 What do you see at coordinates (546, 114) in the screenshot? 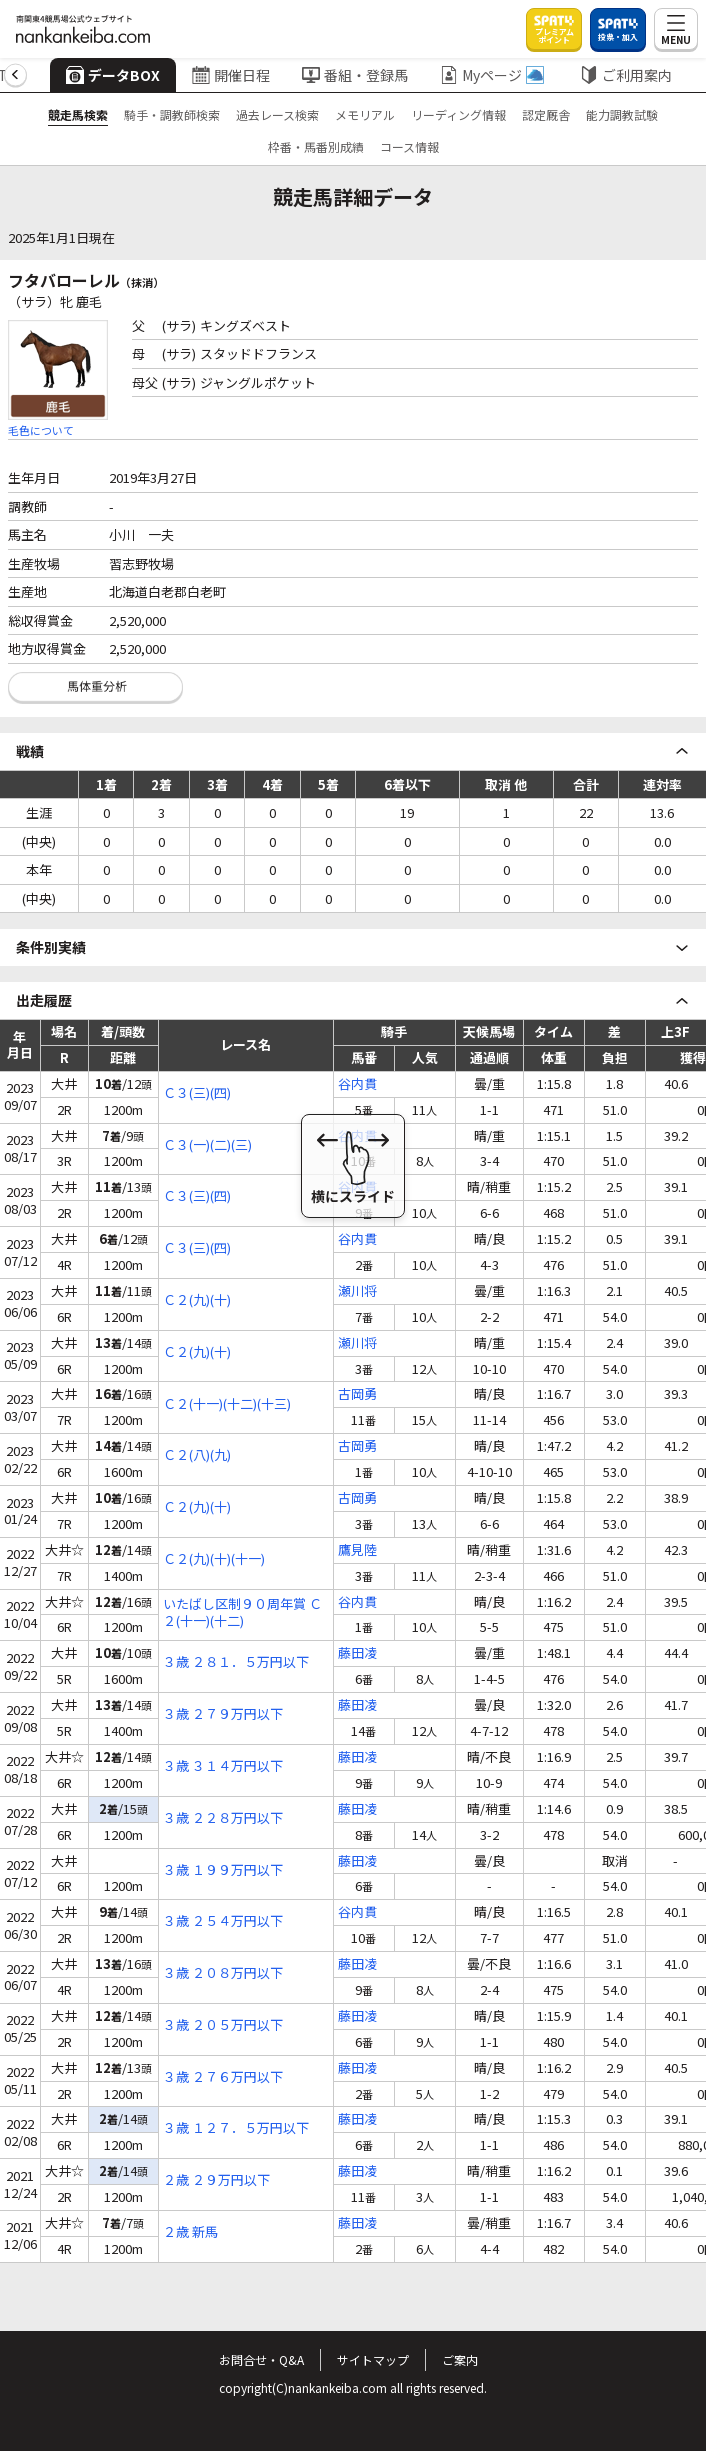
I see `認定厩舎` at bounding box center [546, 114].